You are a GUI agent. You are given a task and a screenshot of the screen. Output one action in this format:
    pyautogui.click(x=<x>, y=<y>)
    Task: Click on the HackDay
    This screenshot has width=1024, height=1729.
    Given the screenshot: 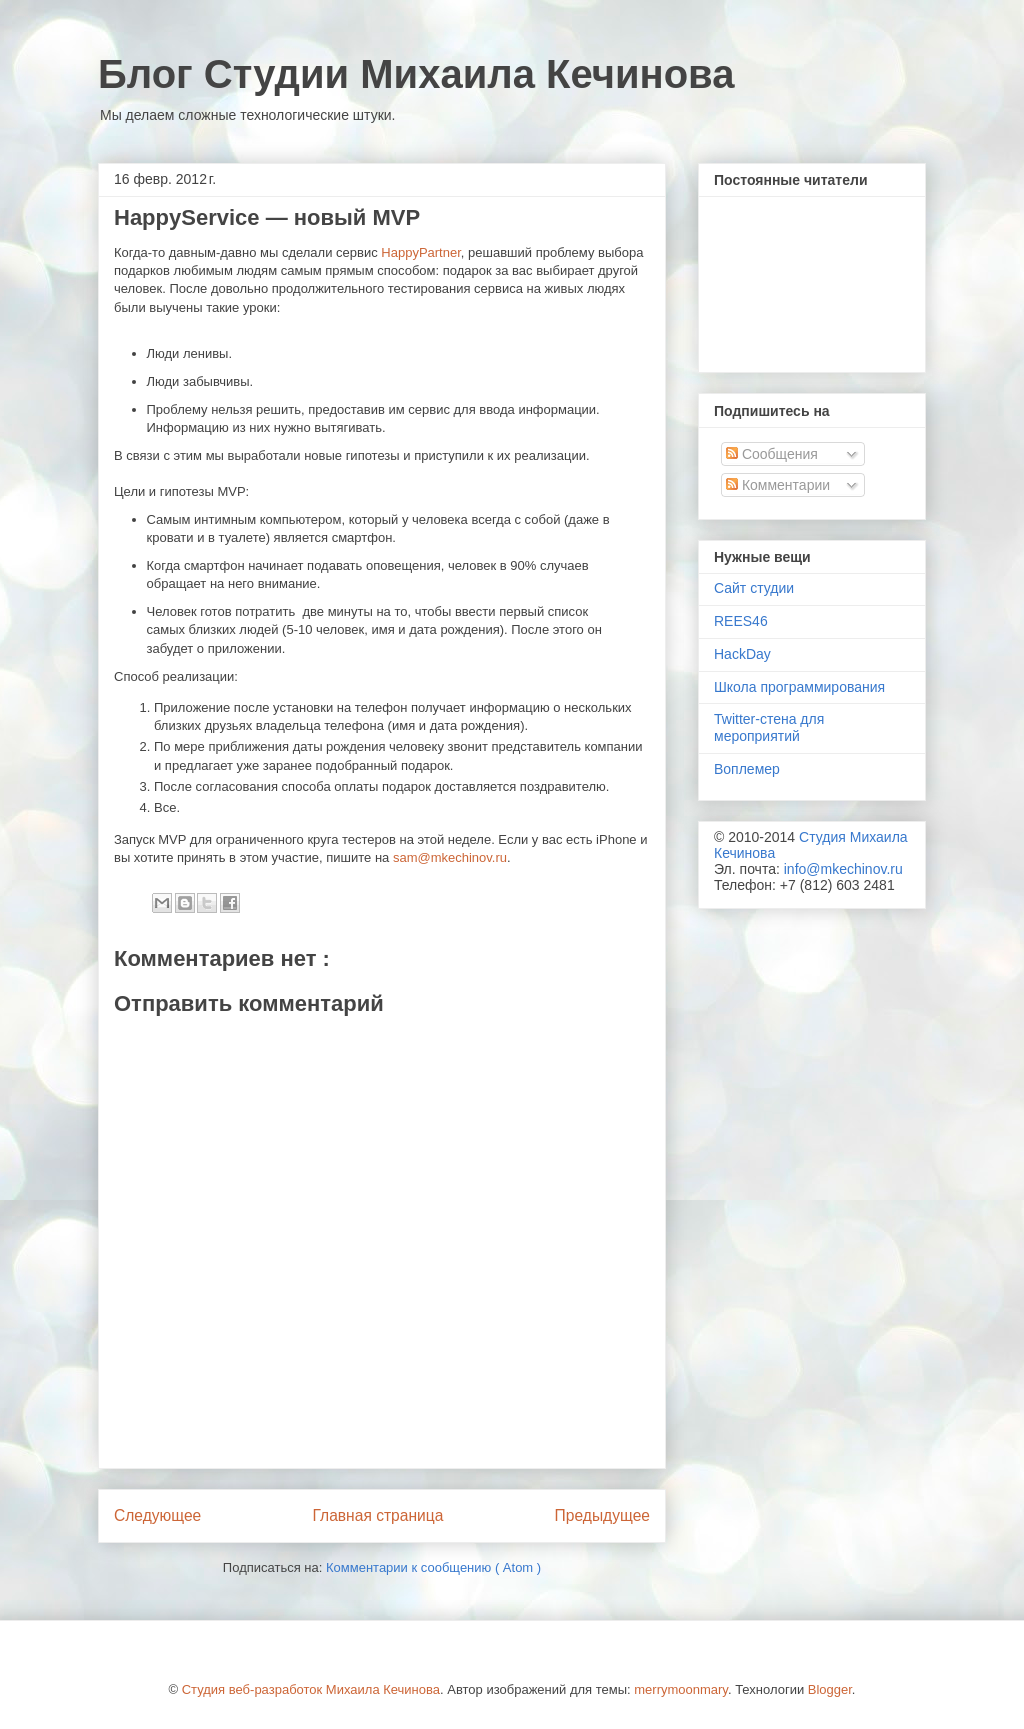 What is the action you would take?
    pyautogui.click(x=742, y=654)
    